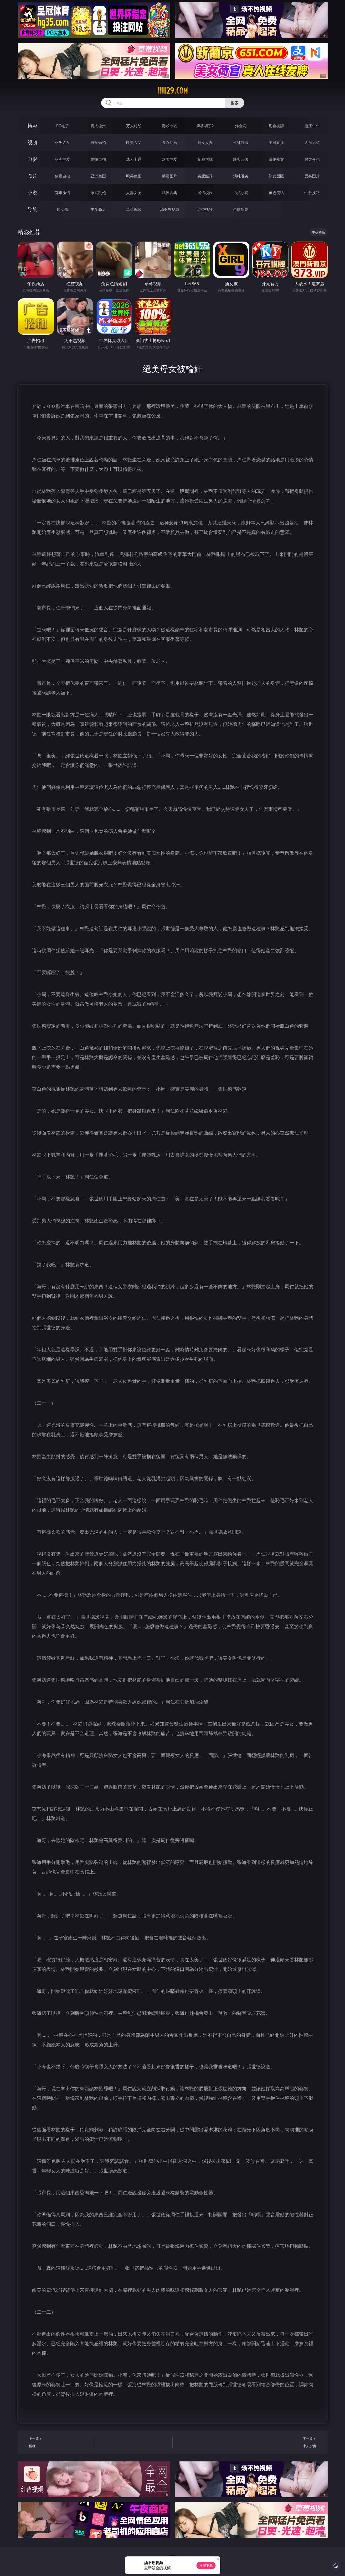 The height and width of the screenshot is (2576, 345). Describe the element at coordinates (312, 159) in the screenshot. I see `另类变态` at that location.